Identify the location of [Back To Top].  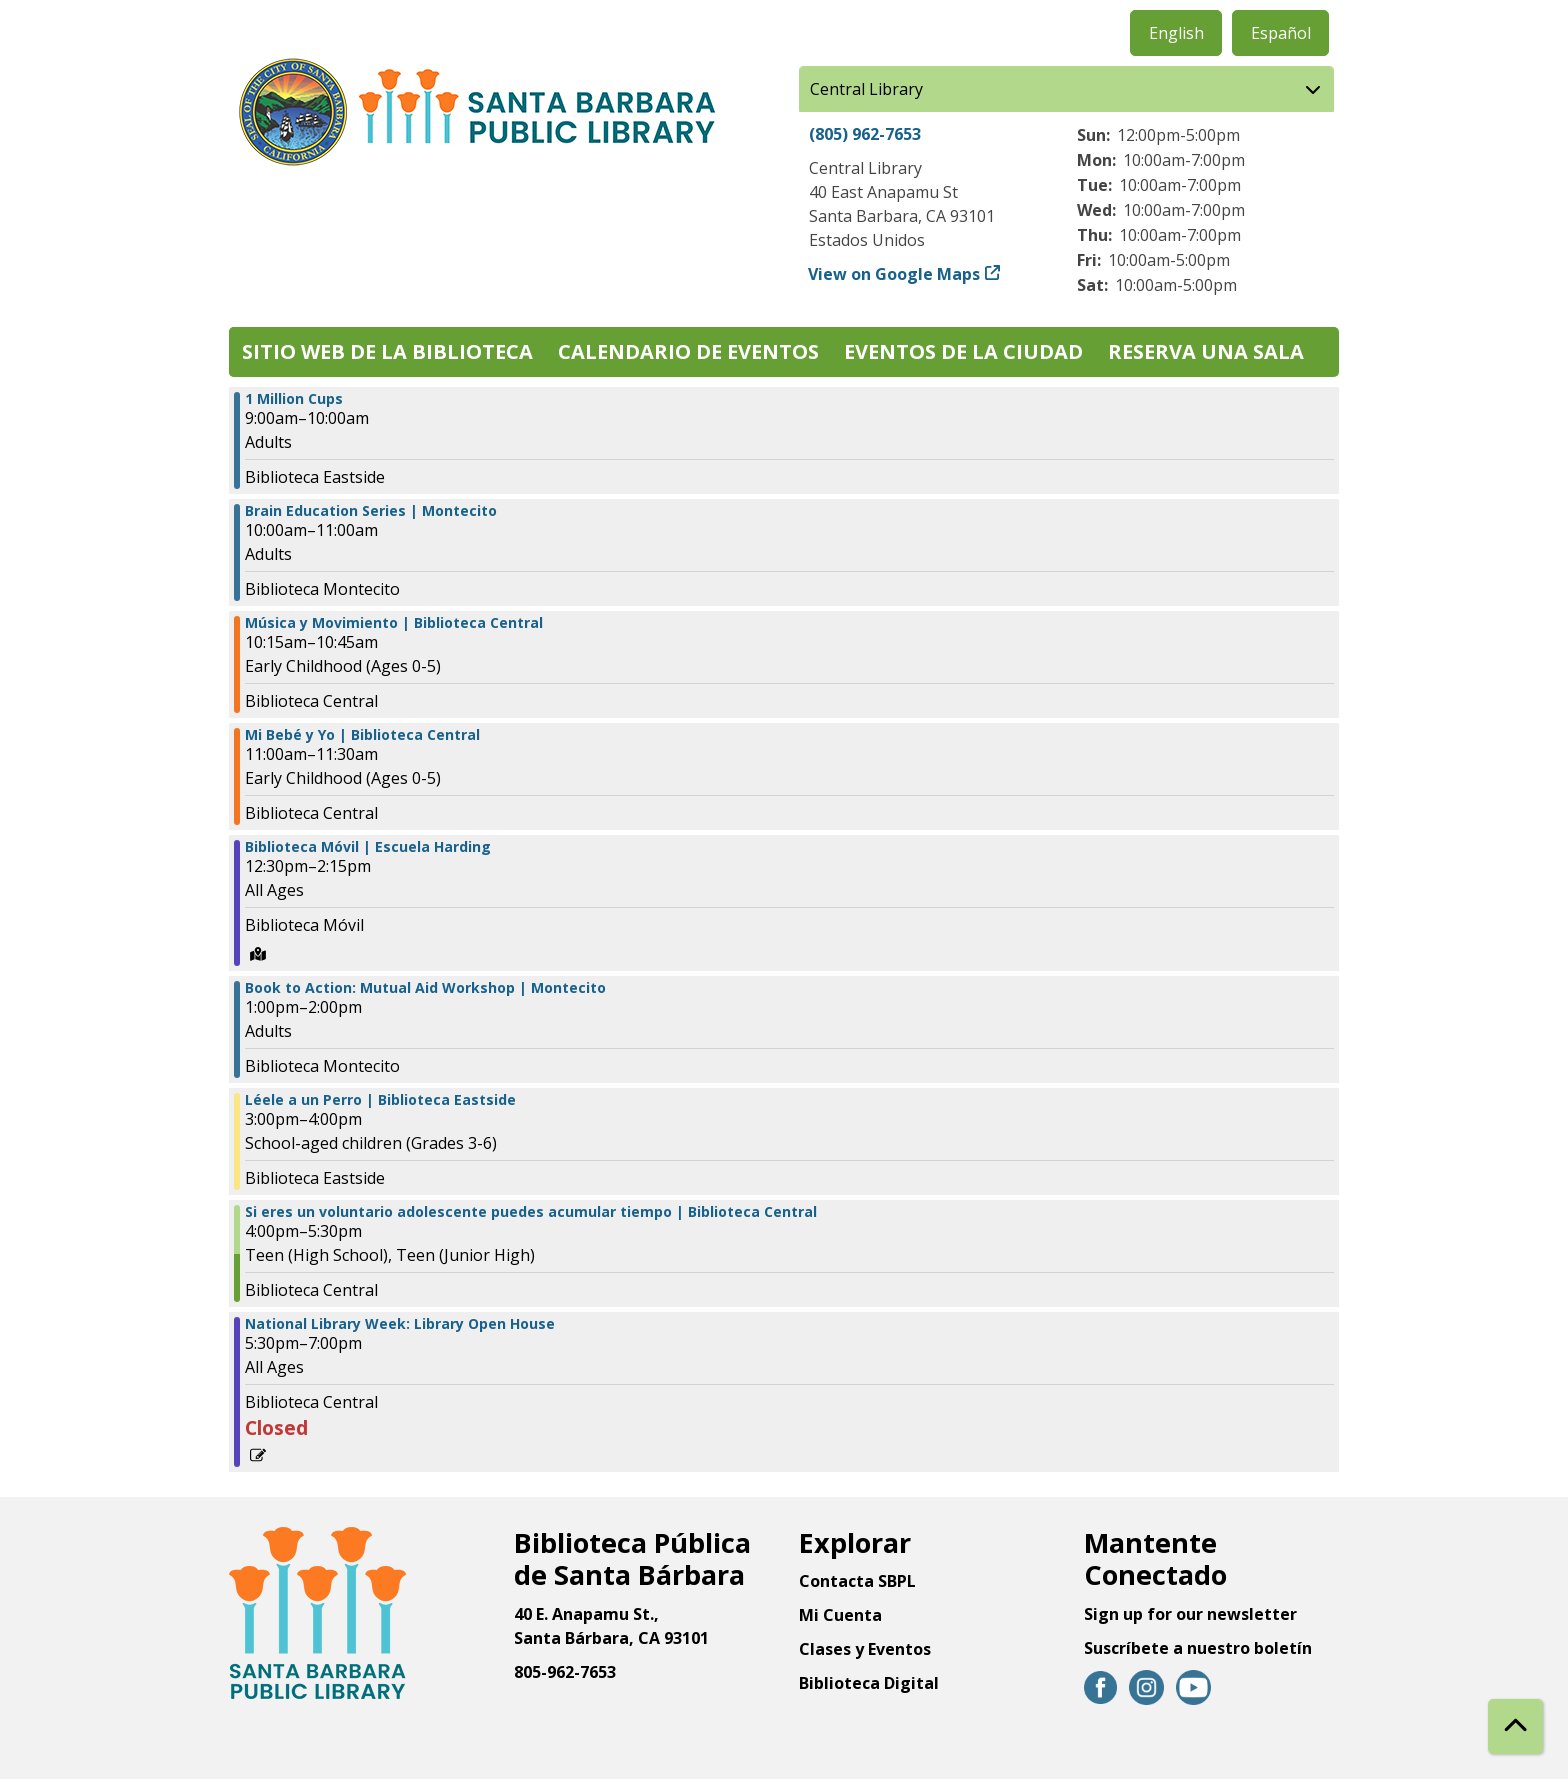
(1515, 1726).